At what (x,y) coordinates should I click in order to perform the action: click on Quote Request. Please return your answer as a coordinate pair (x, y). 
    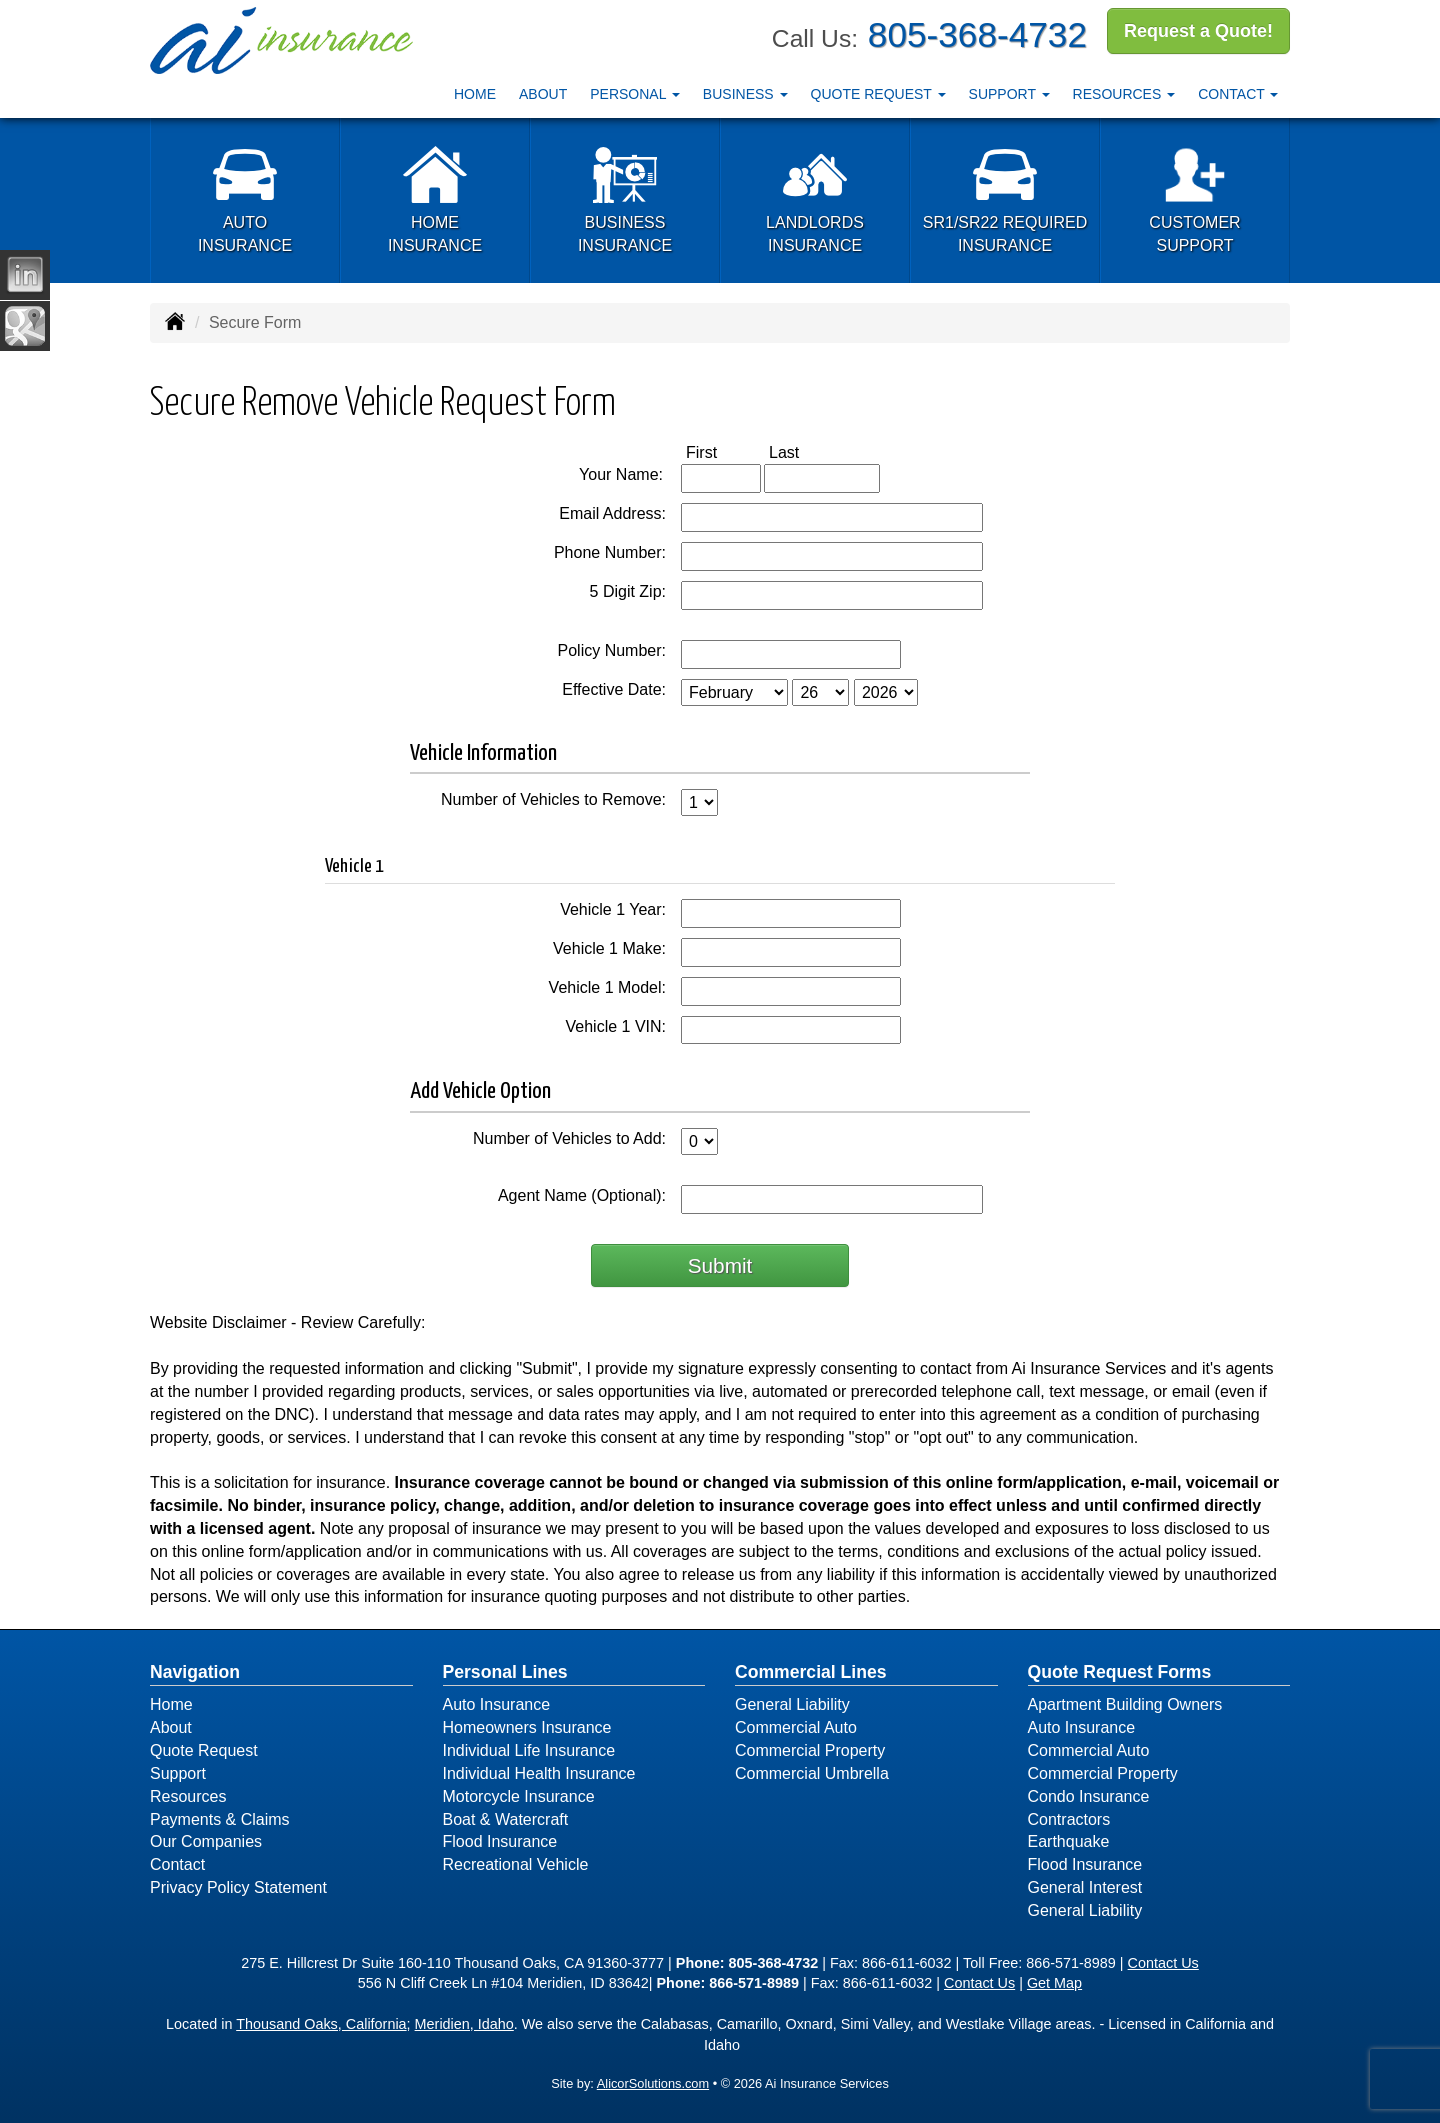
    Looking at the image, I should click on (204, 1750).